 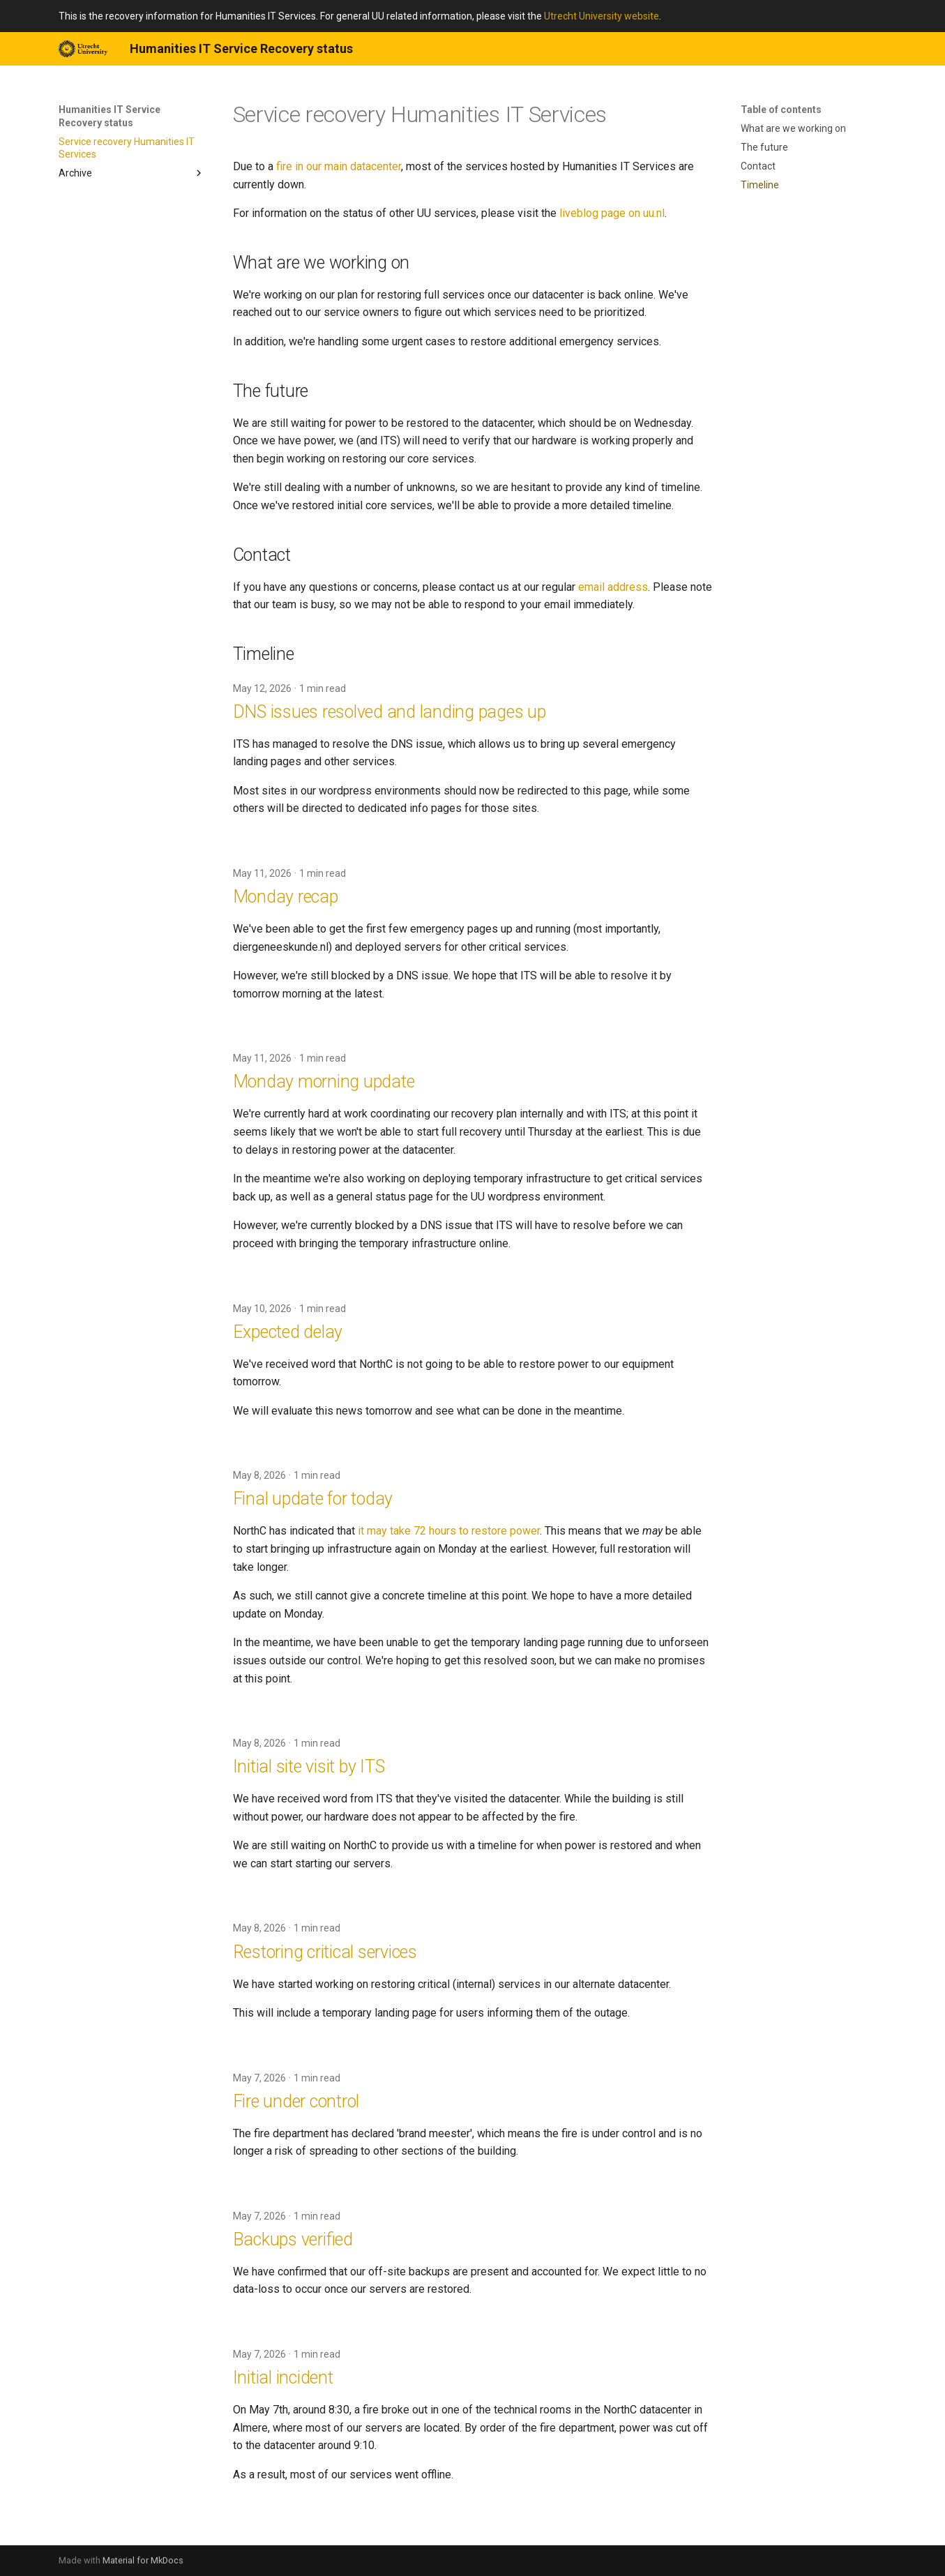 I want to click on fire in our main datacenter, so click(x=338, y=166).